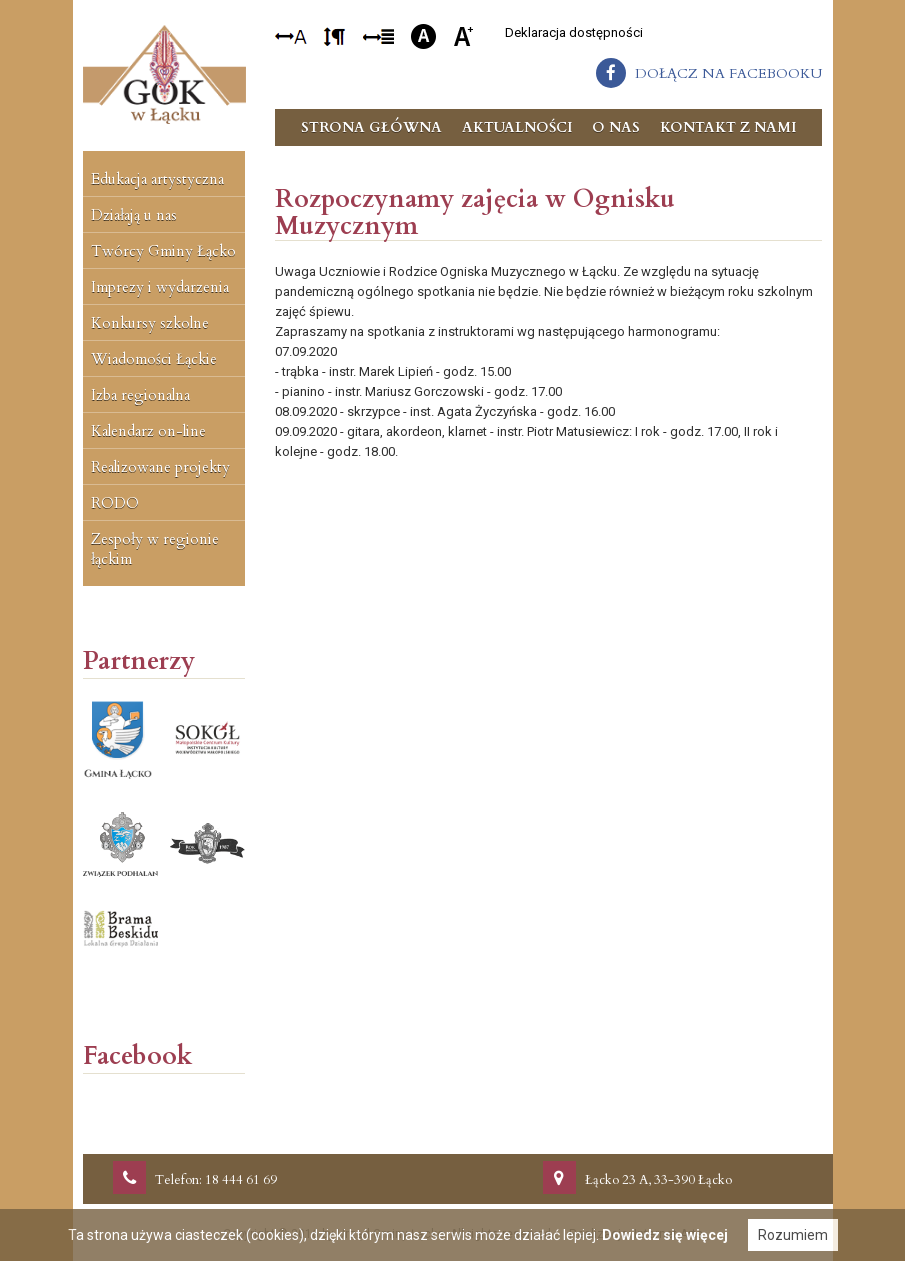 The image size is (905, 1261). What do you see at coordinates (665, 1235) in the screenshot?
I see `Dowiedz się więcej` at bounding box center [665, 1235].